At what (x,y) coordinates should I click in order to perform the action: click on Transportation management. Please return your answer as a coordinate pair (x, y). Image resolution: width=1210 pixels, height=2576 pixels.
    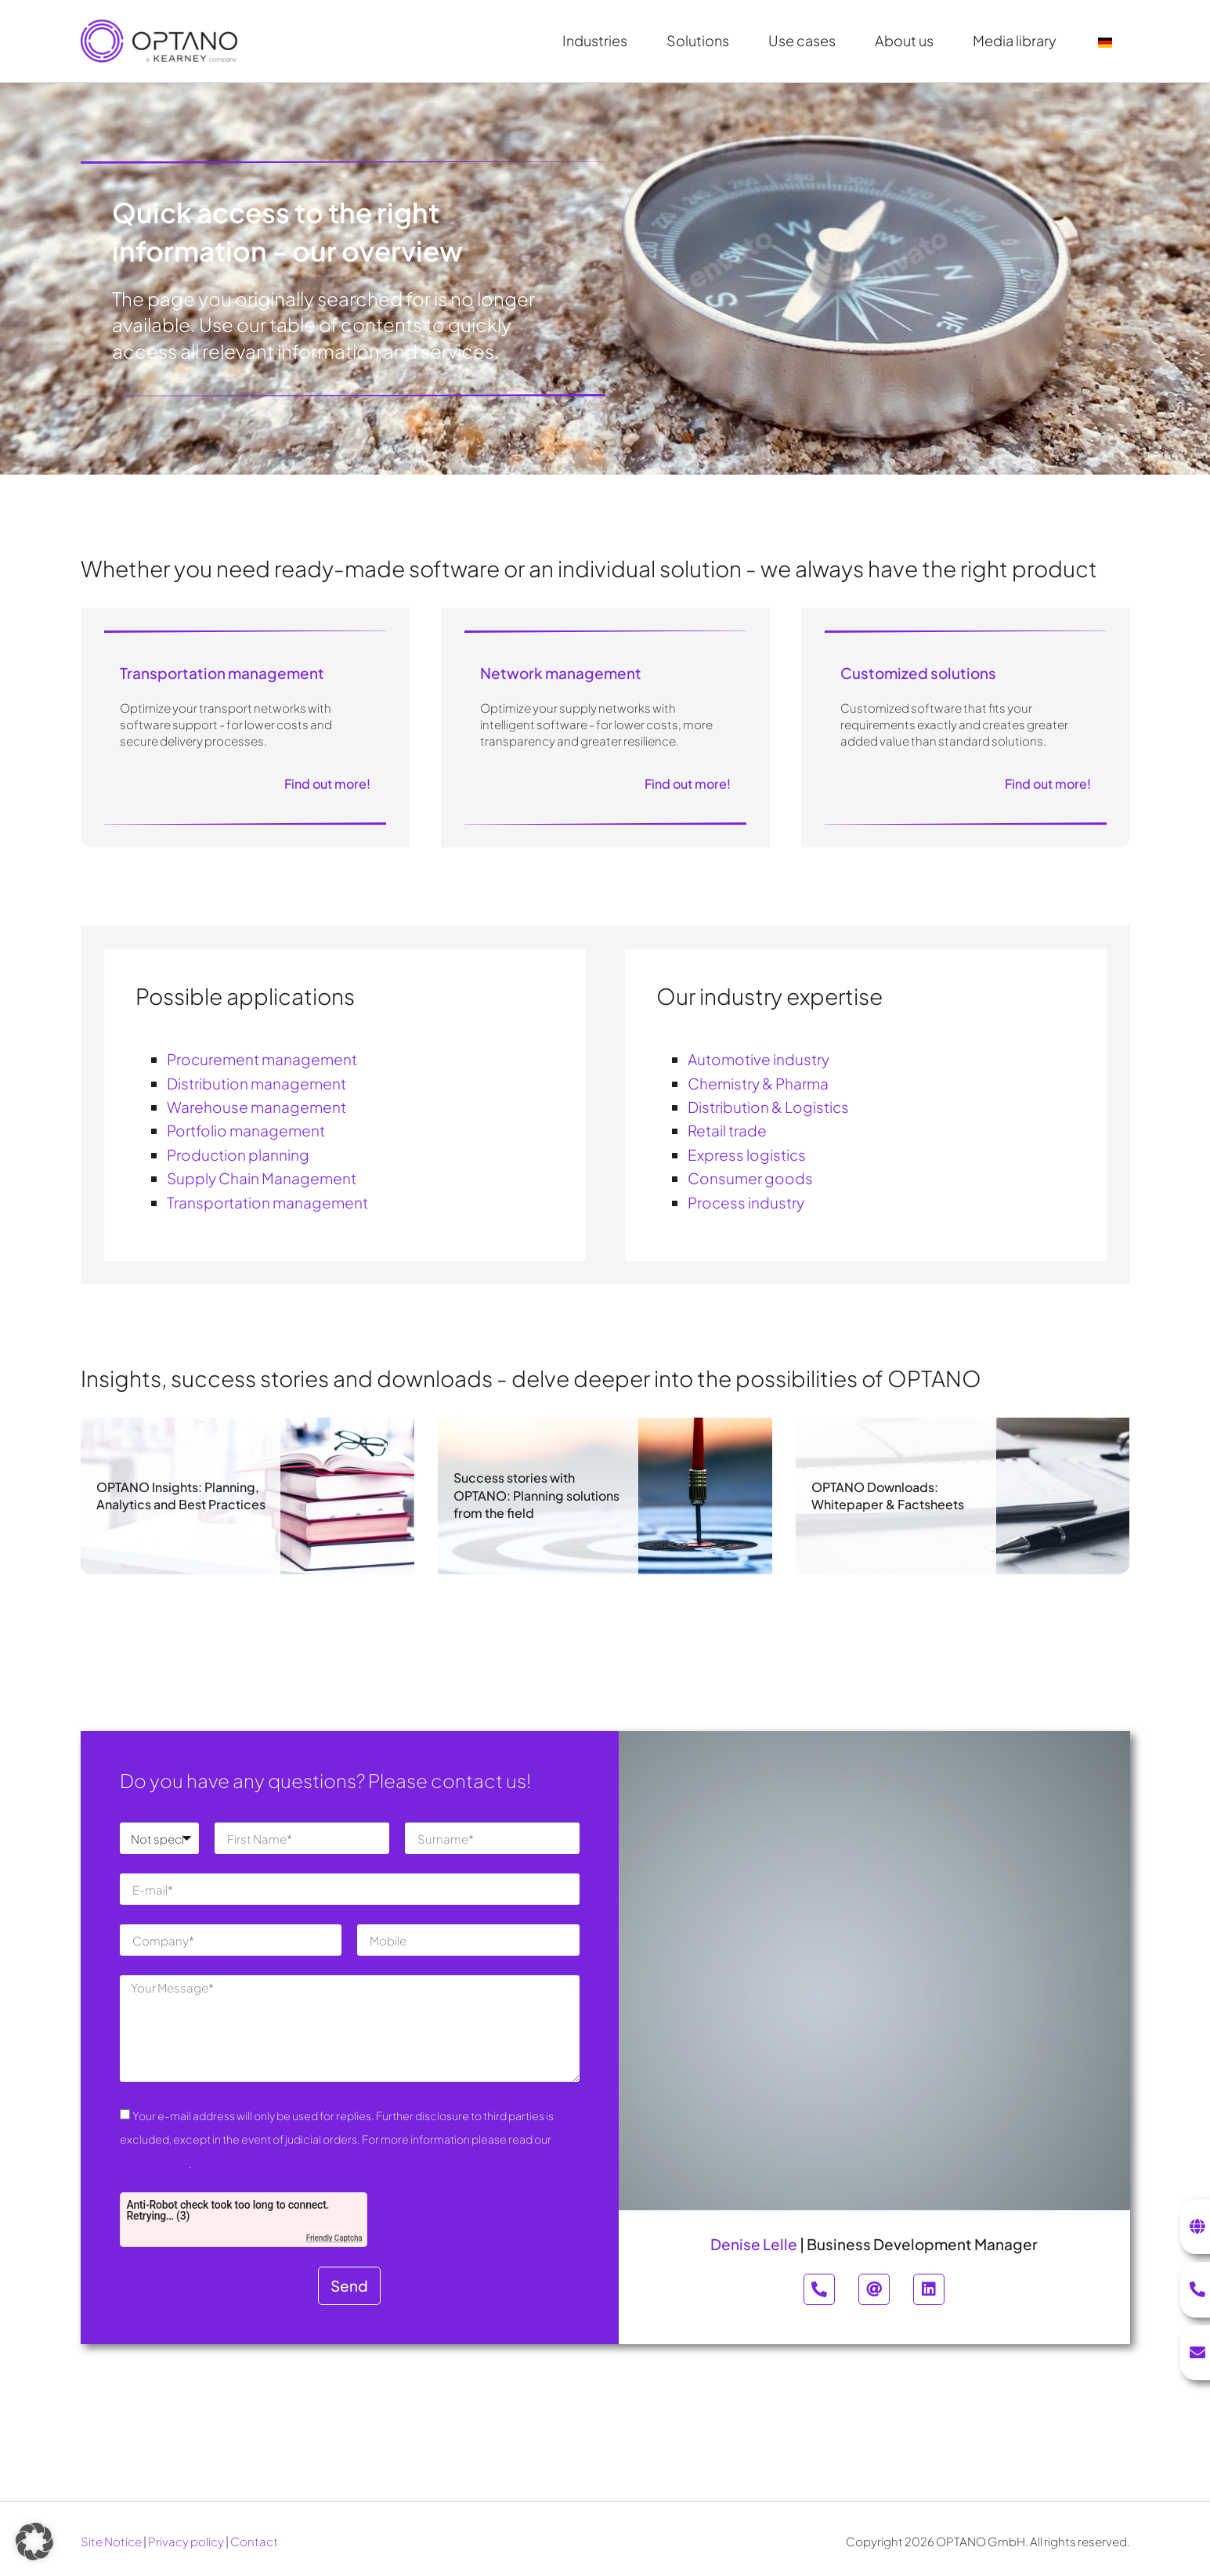
    Looking at the image, I should click on (267, 1202).